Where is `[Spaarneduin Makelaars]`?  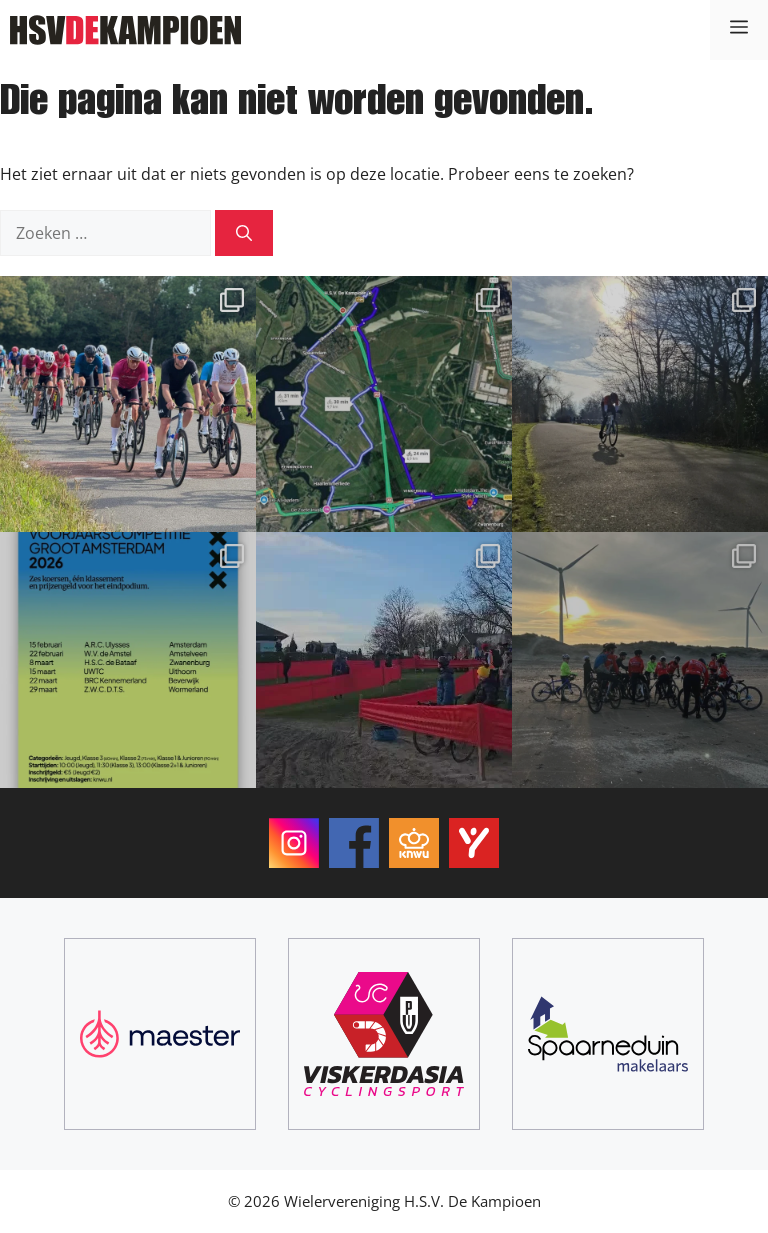 [Spaarneduin Makelaars] is located at coordinates (608, 1034).